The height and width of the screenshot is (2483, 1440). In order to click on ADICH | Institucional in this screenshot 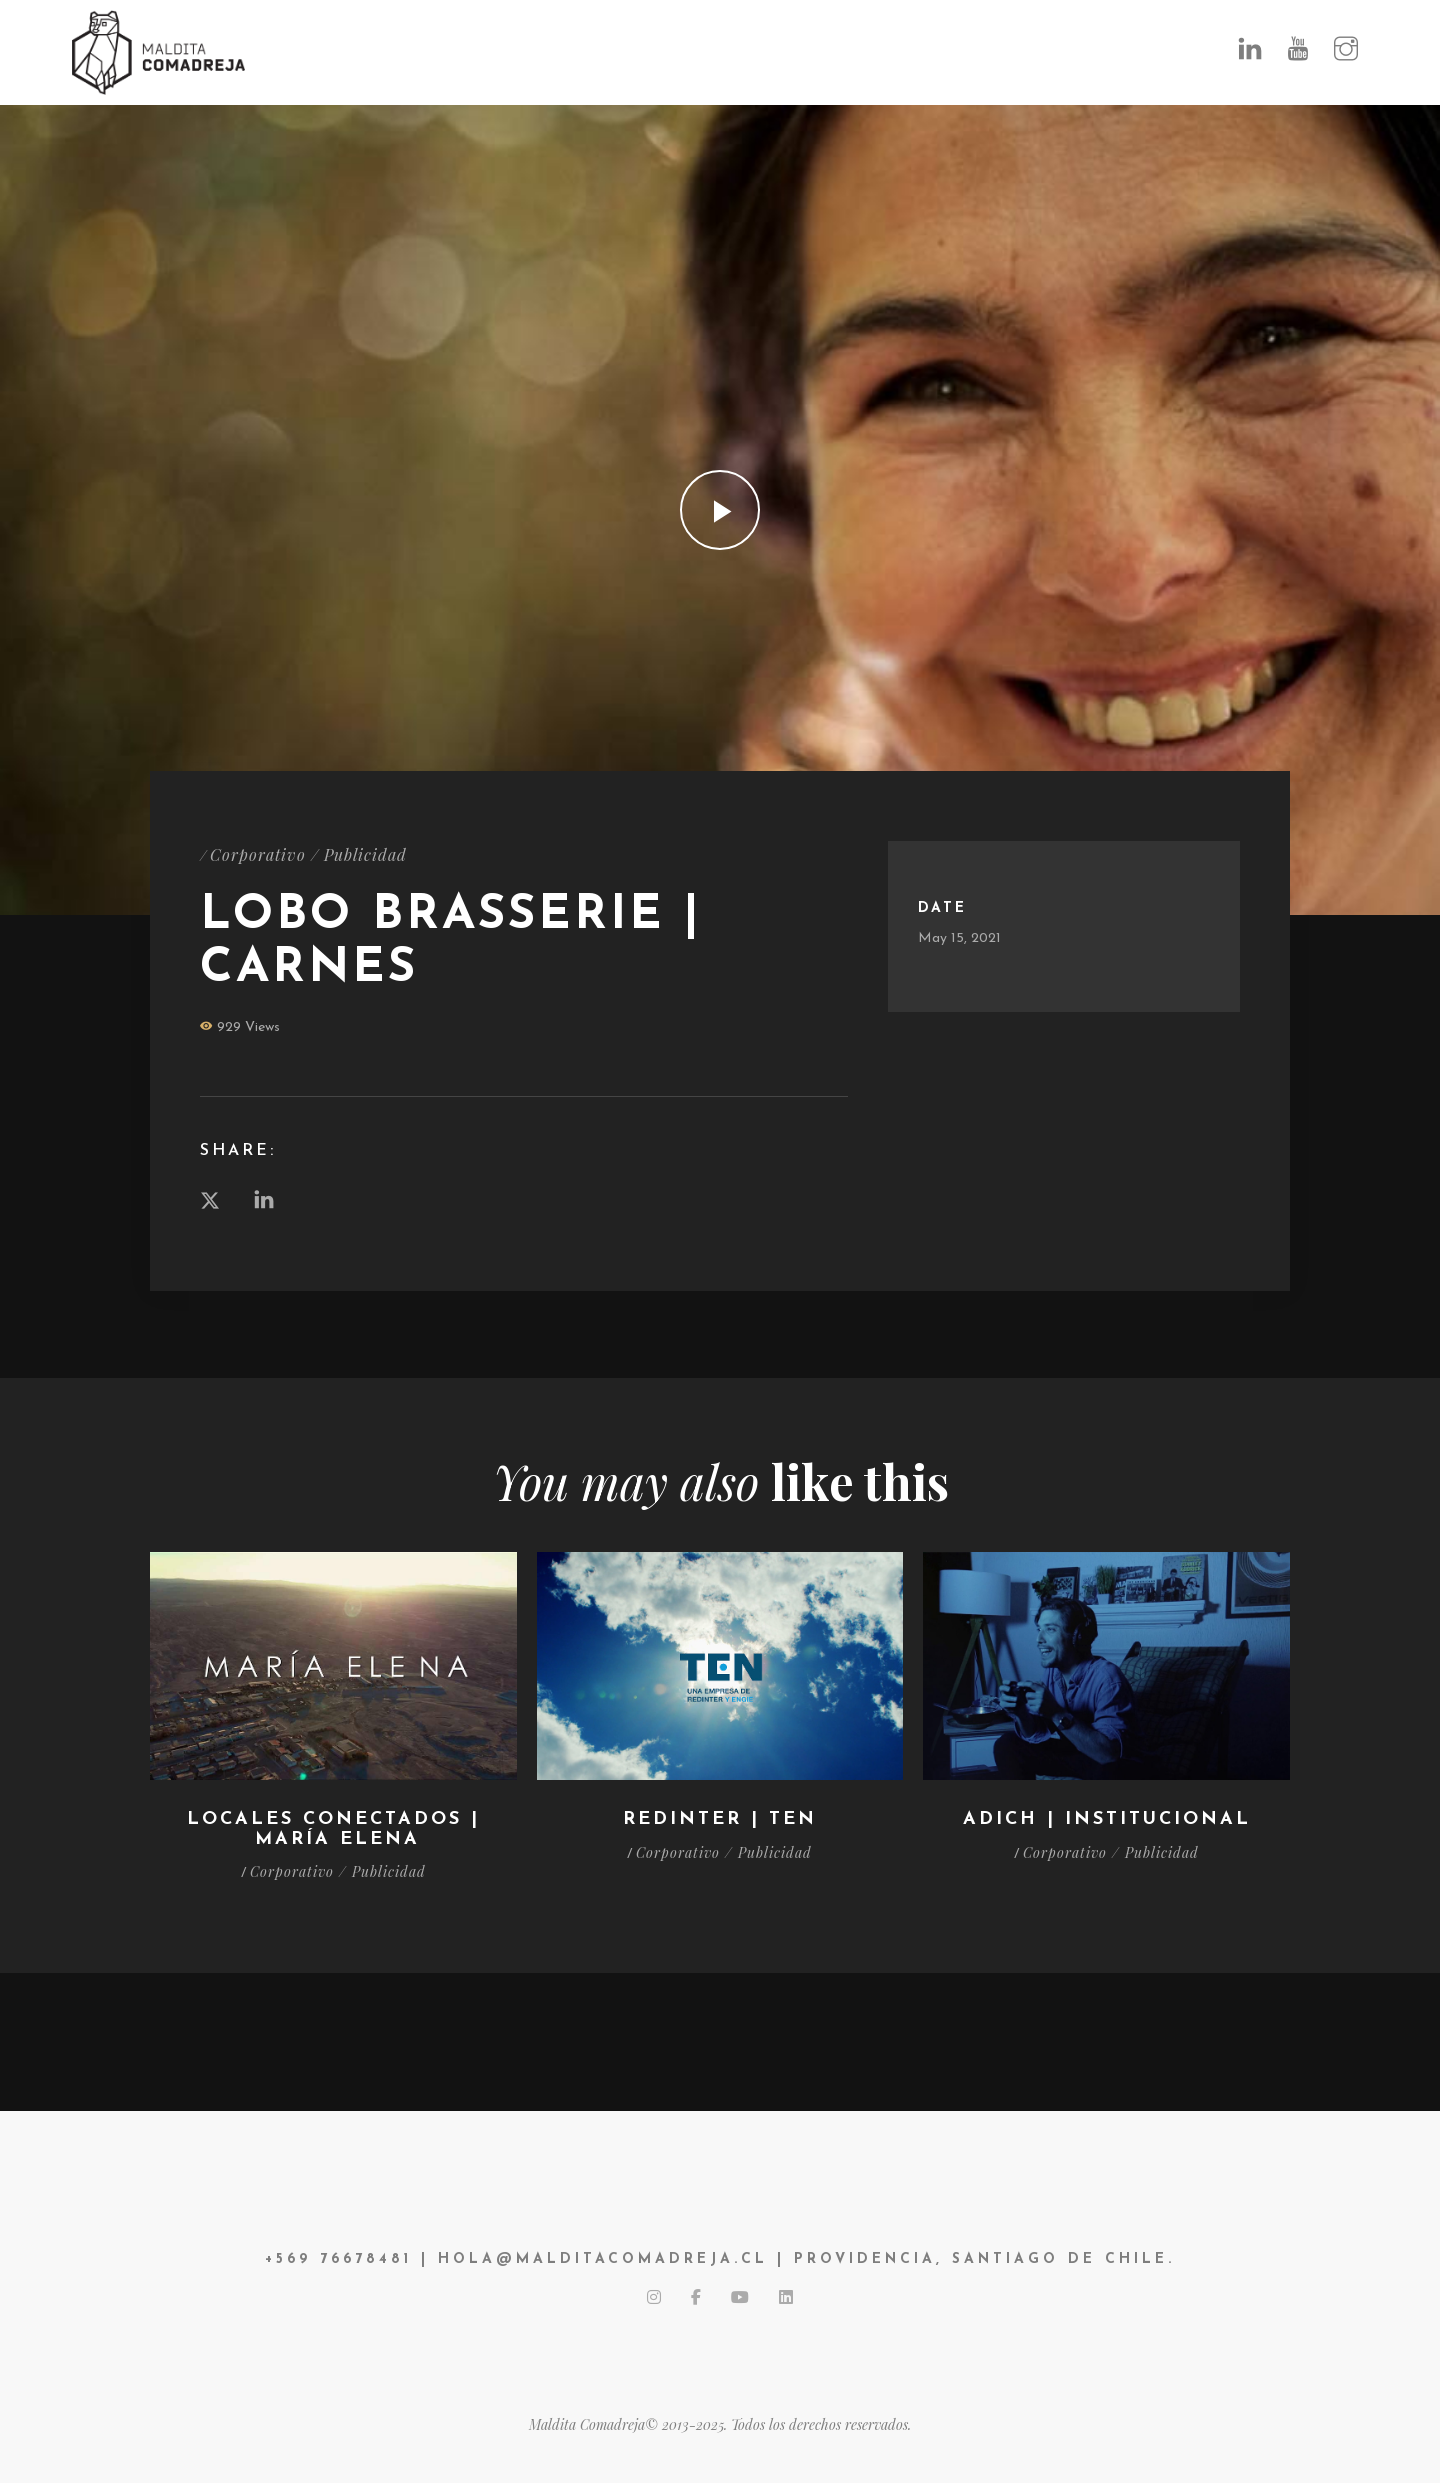, I will do `click(1107, 1819)`.